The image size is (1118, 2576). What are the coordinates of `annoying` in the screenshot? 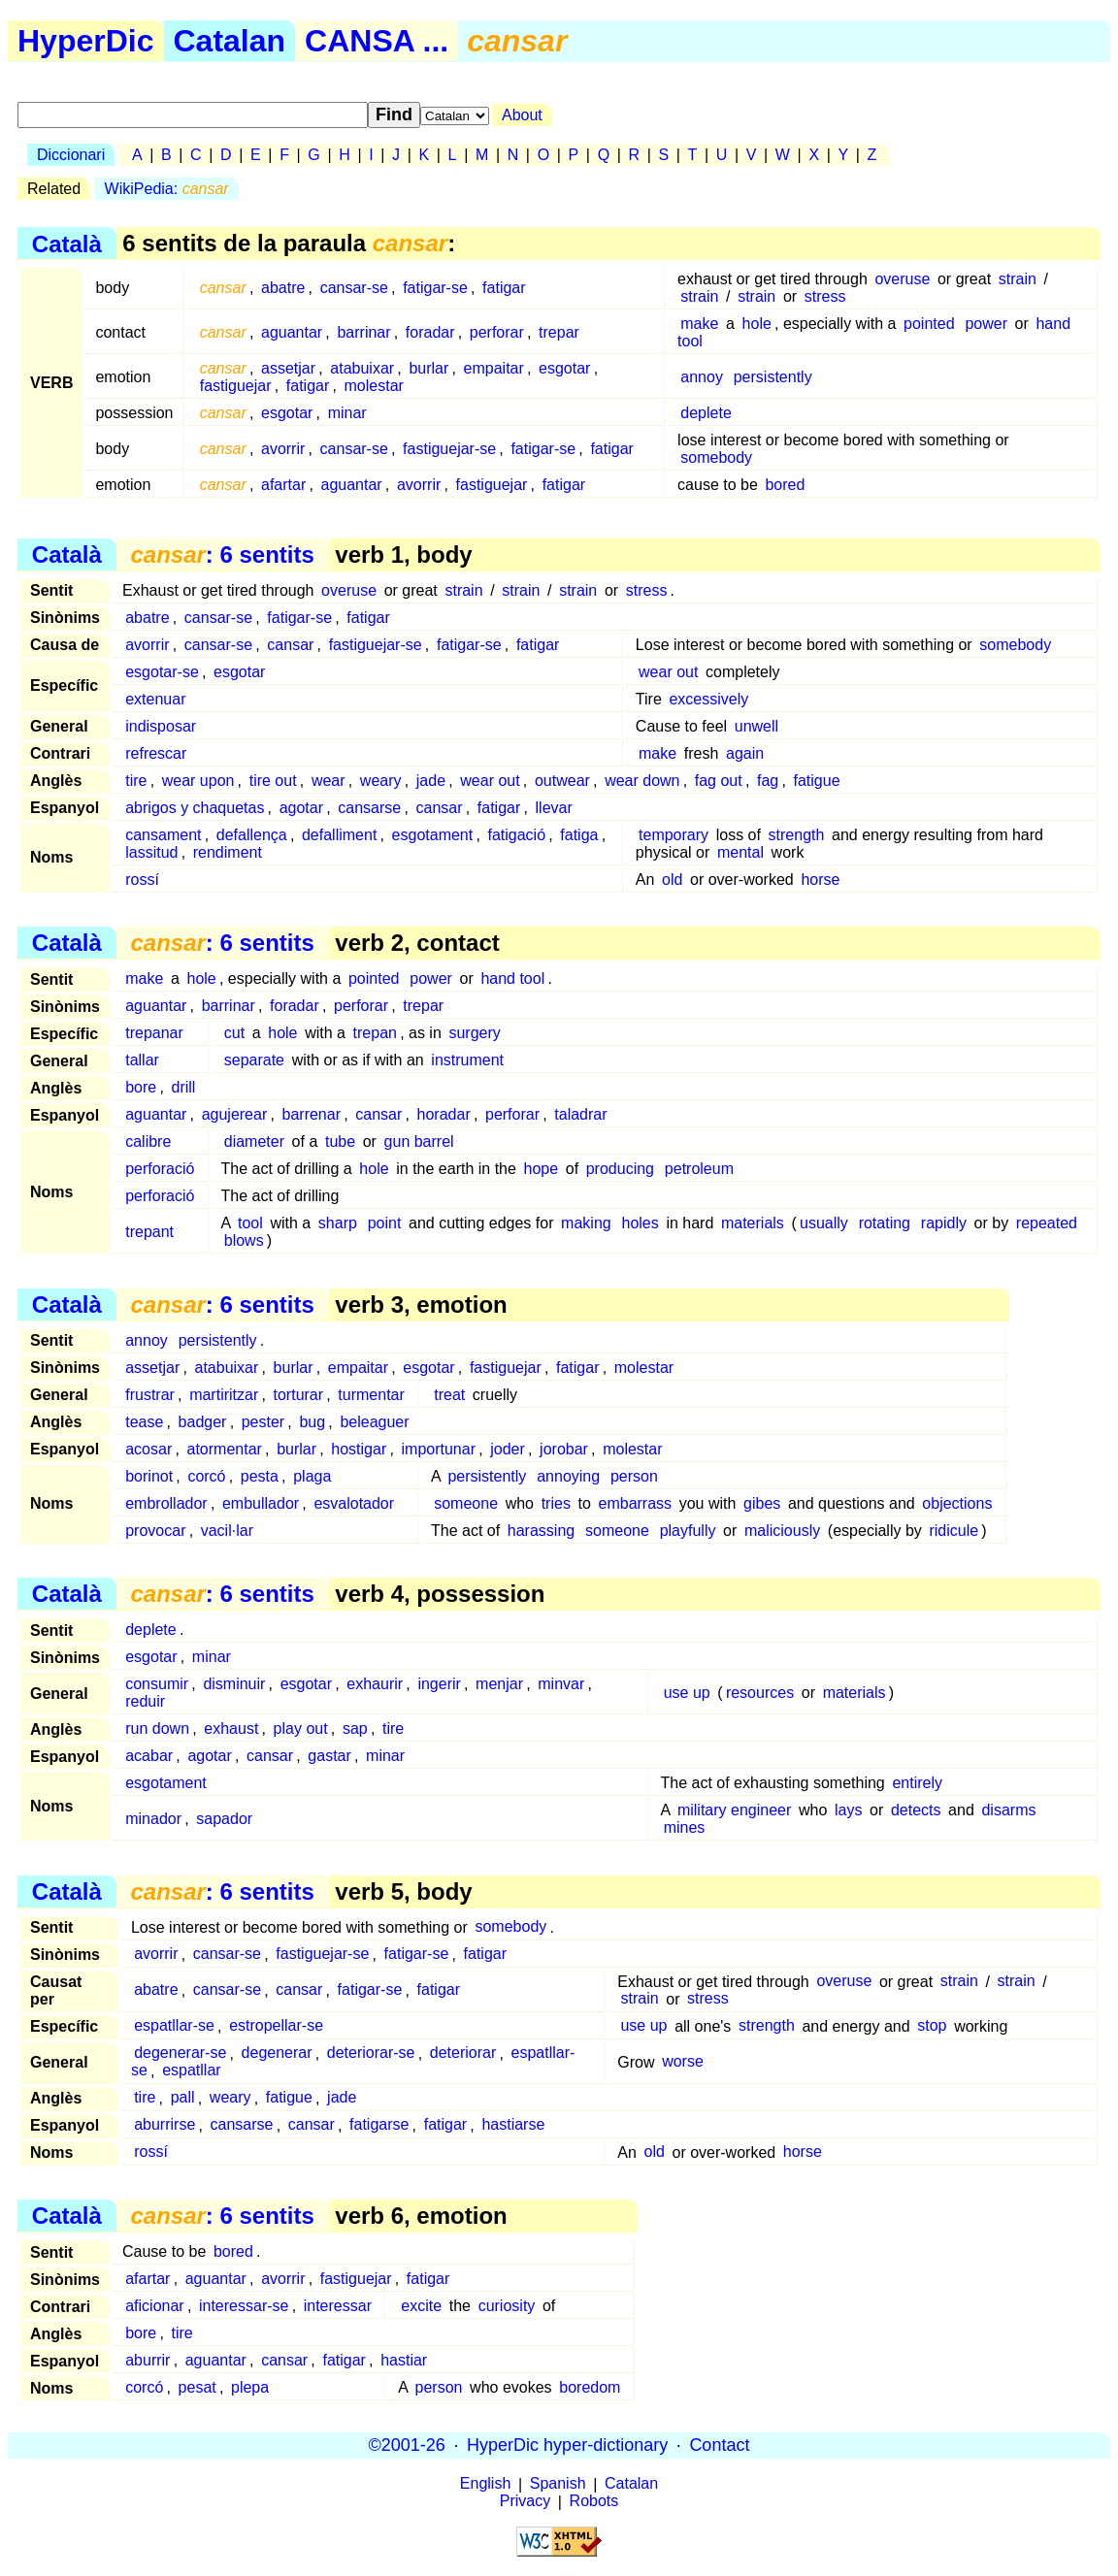 It's located at (568, 1476).